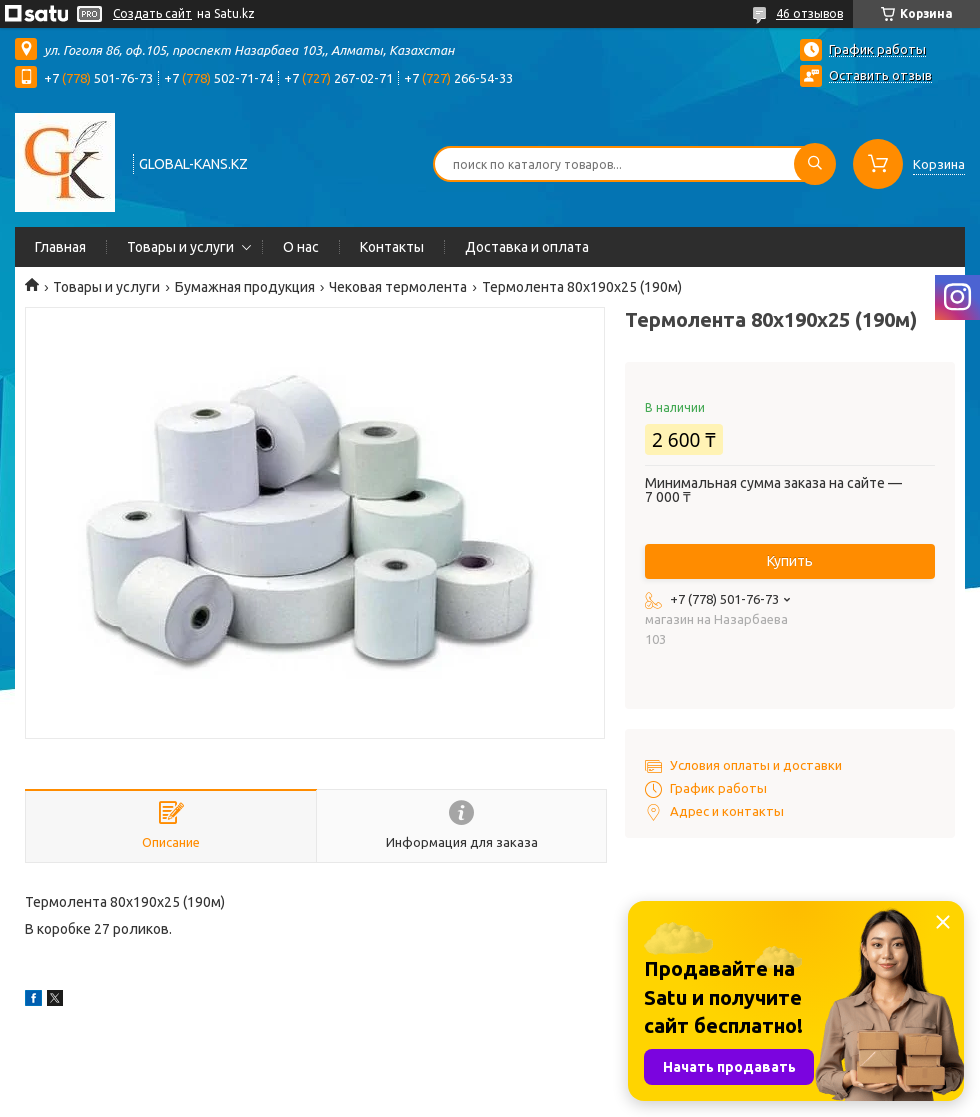 The image size is (980, 1117). Describe the element at coordinates (60, 247) in the screenshot. I see `Главная` at that location.